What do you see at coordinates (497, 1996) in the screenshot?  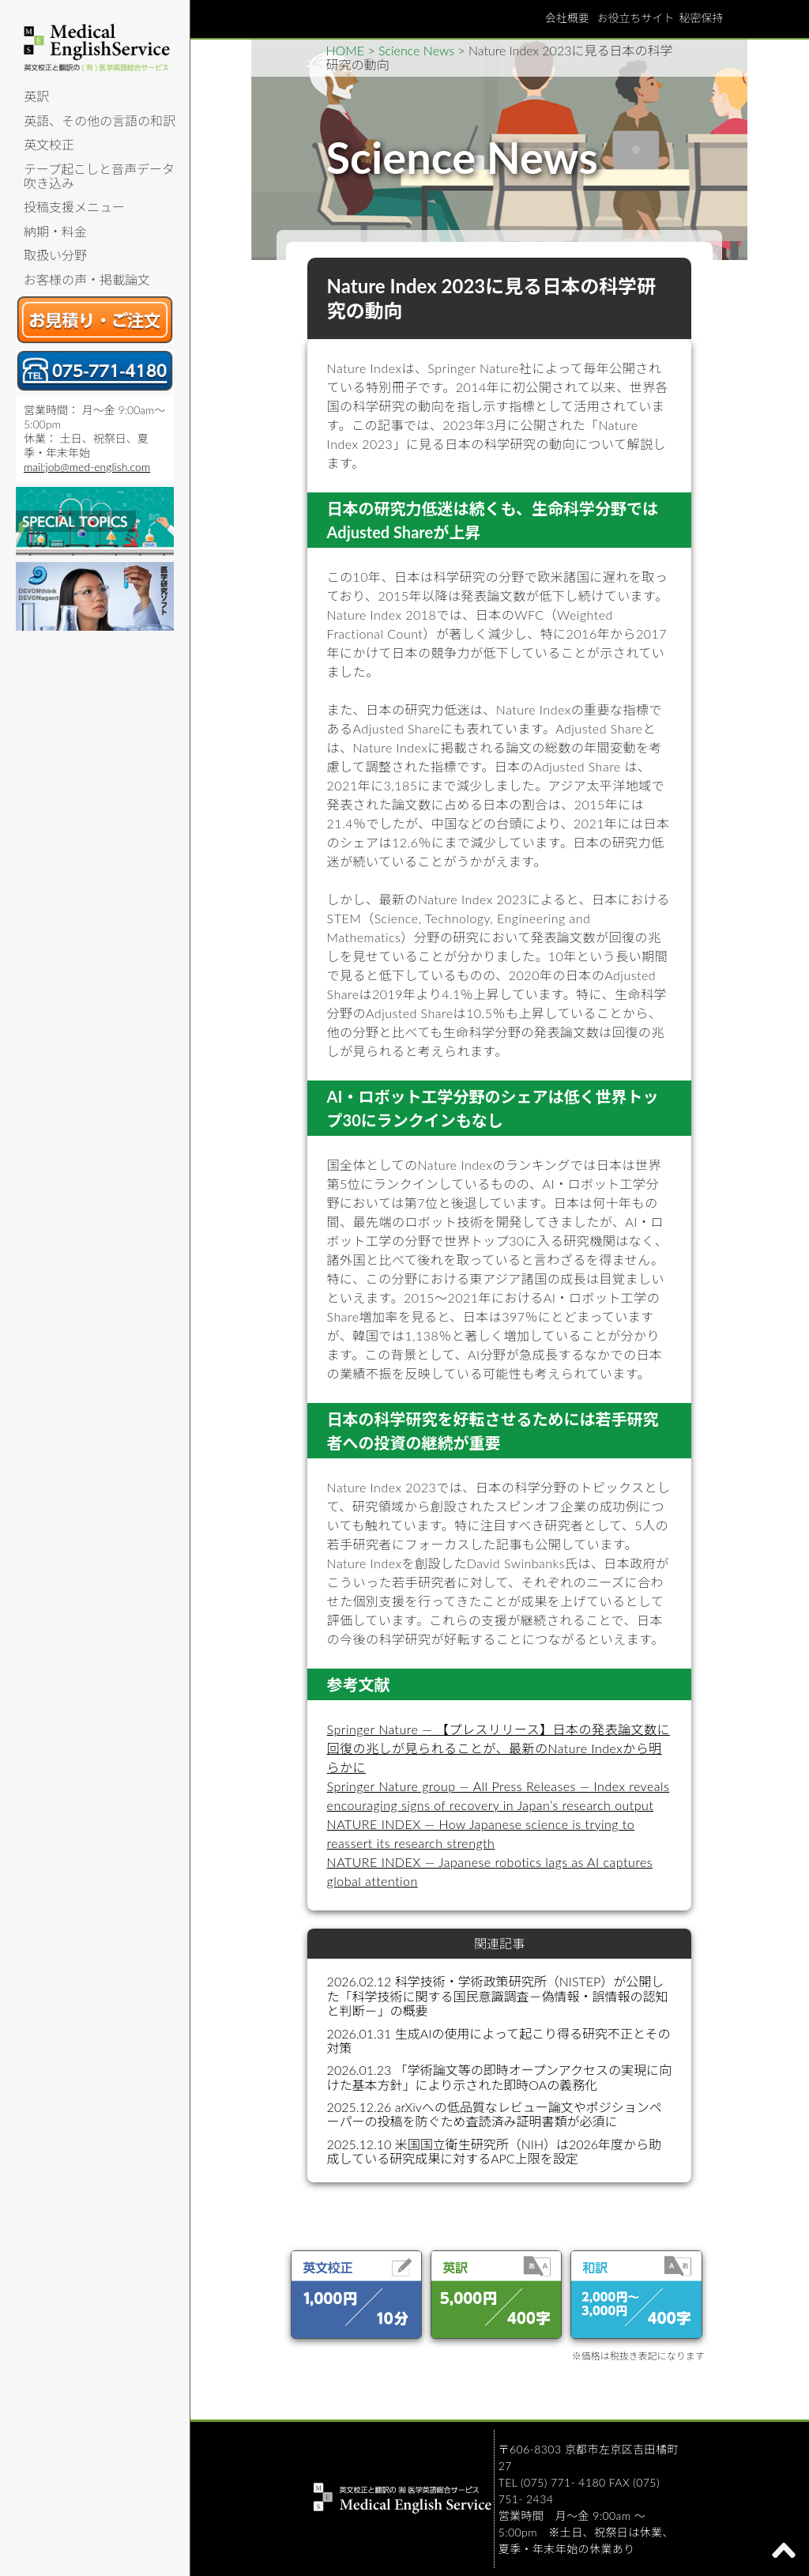 I see `2026.02.12 科学技術・学術政策研究所（NISTEP）が公開した「科学技術に関する国民意識調査－偽情報・誤情報の認知と判断－」の概要` at bounding box center [497, 1996].